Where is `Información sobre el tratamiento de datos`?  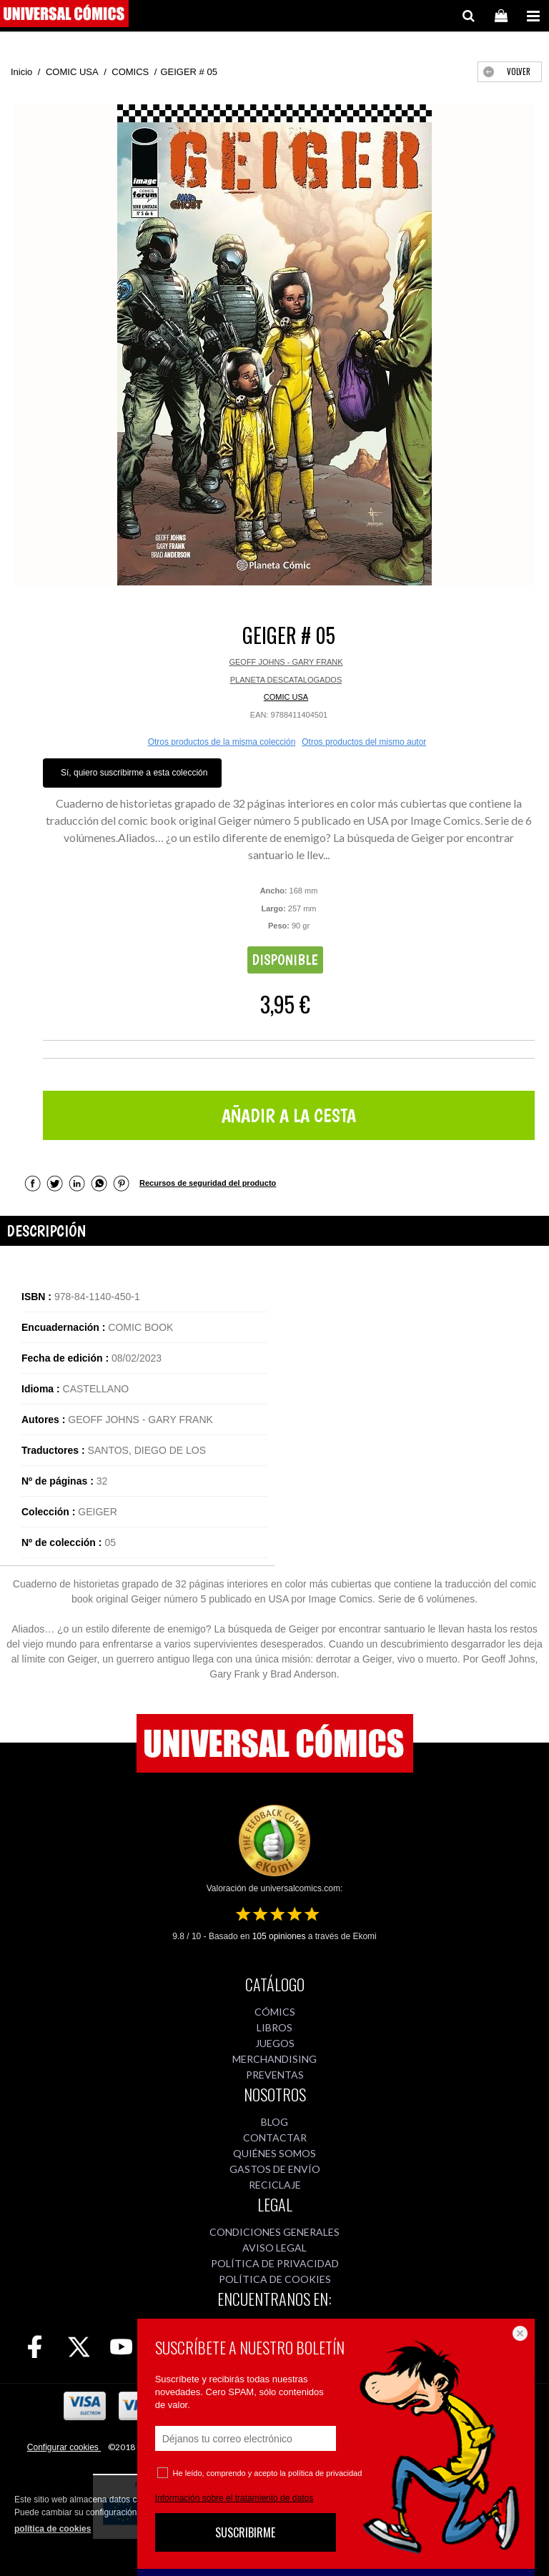 Información sobre el tratamiento de datos is located at coordinates (234, 2498).